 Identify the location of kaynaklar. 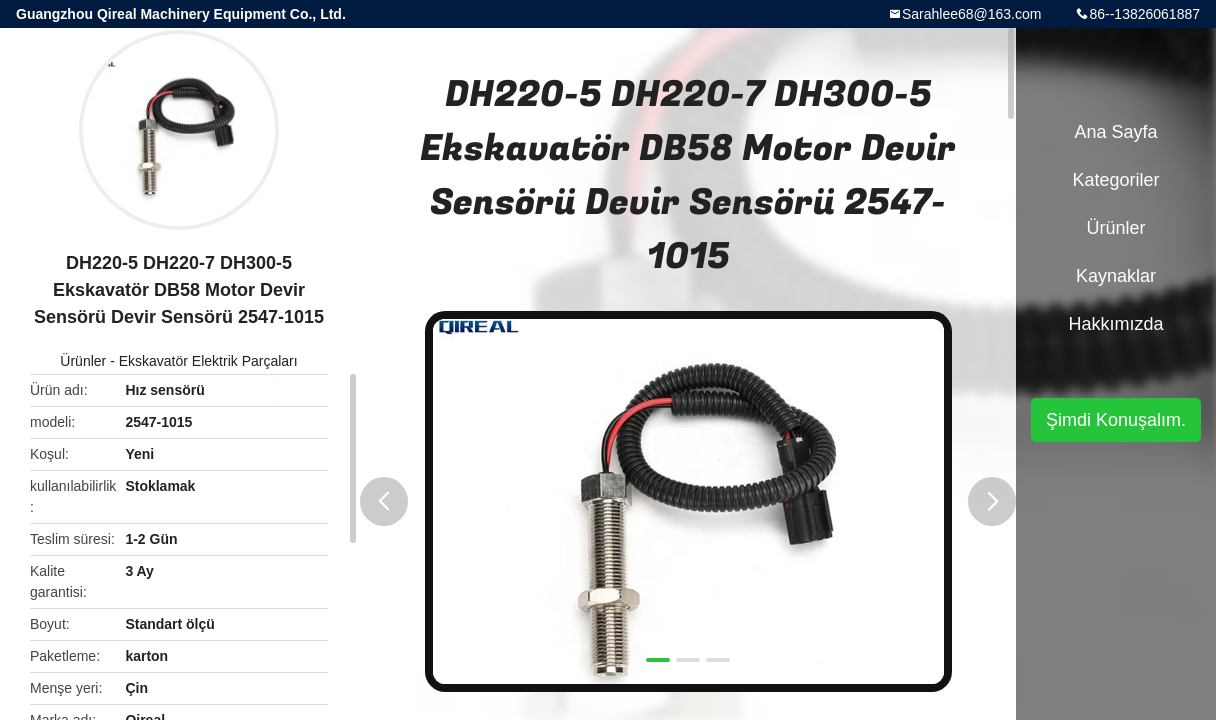
(1116, 276).